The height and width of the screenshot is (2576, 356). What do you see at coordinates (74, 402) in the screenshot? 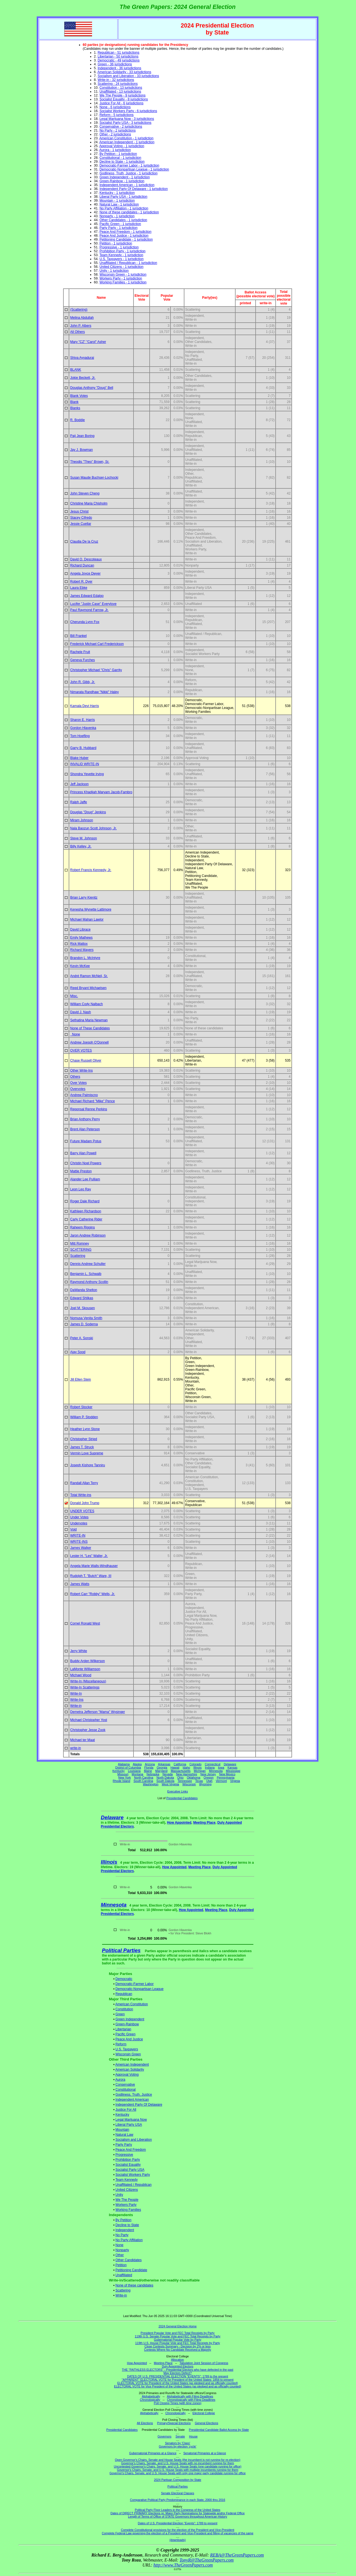
I see `Blank` at bounding box center [74, 402].